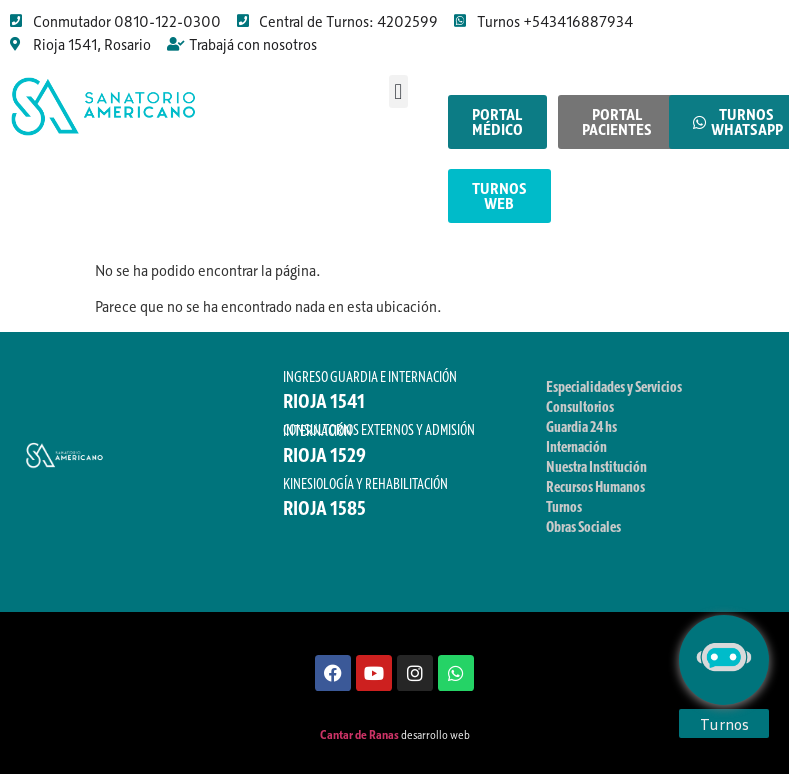 Image resolution: width=789 pixels, height=774 pixels. What do you see at coordinates (583, 526) in the screenshot?
I see `Obras Sociales` at bounding box center [583, 526].